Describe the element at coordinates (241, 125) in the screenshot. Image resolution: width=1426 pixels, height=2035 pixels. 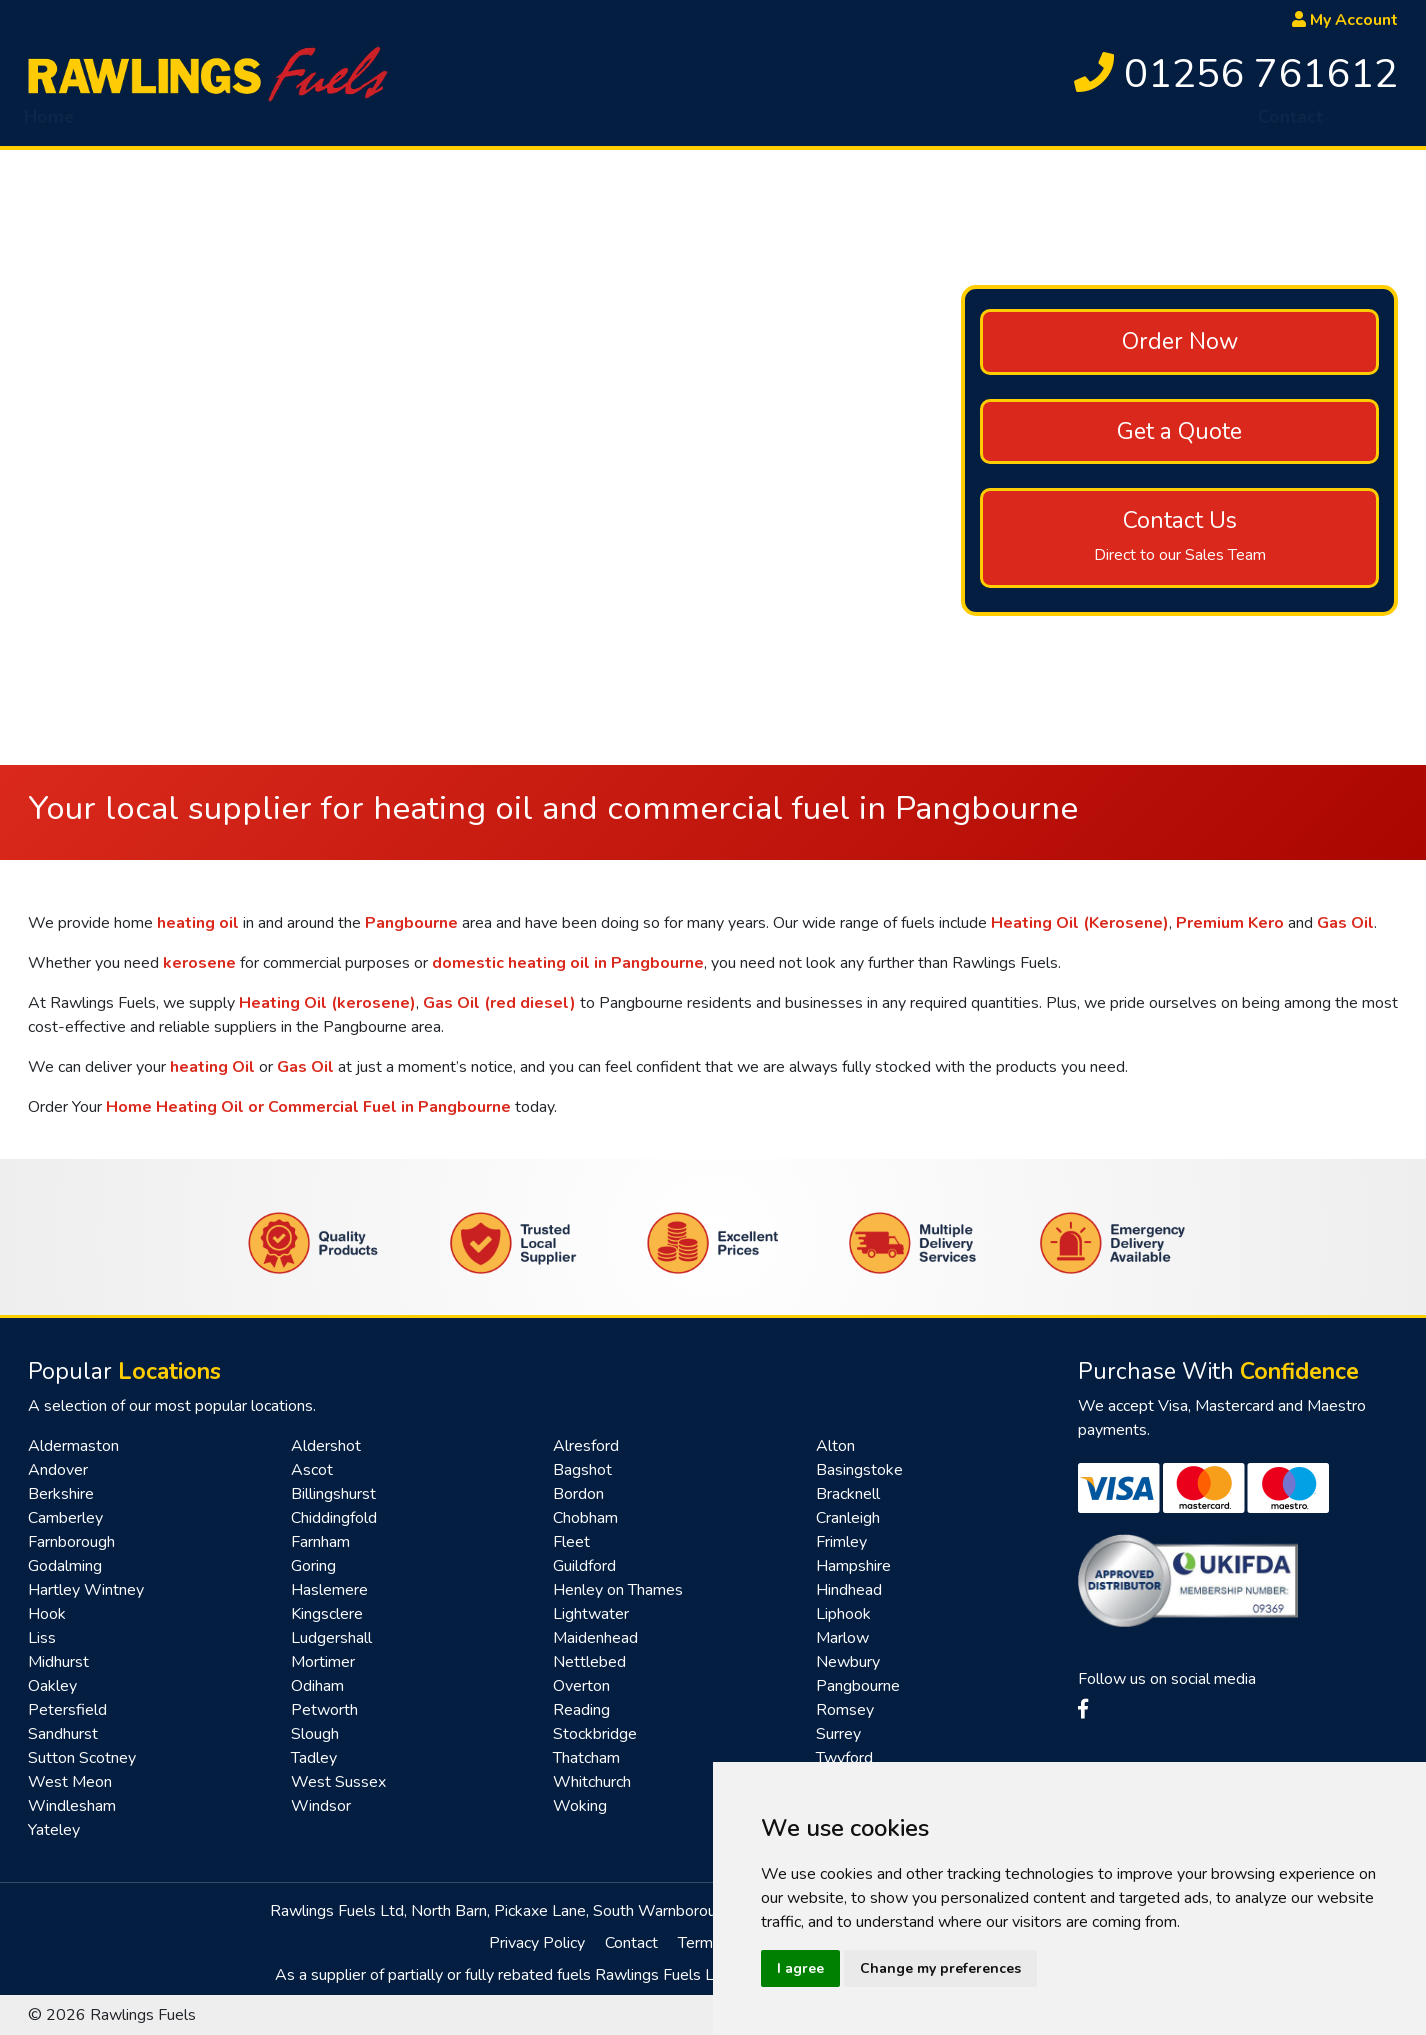
I see `Fuel [button]` at that location.